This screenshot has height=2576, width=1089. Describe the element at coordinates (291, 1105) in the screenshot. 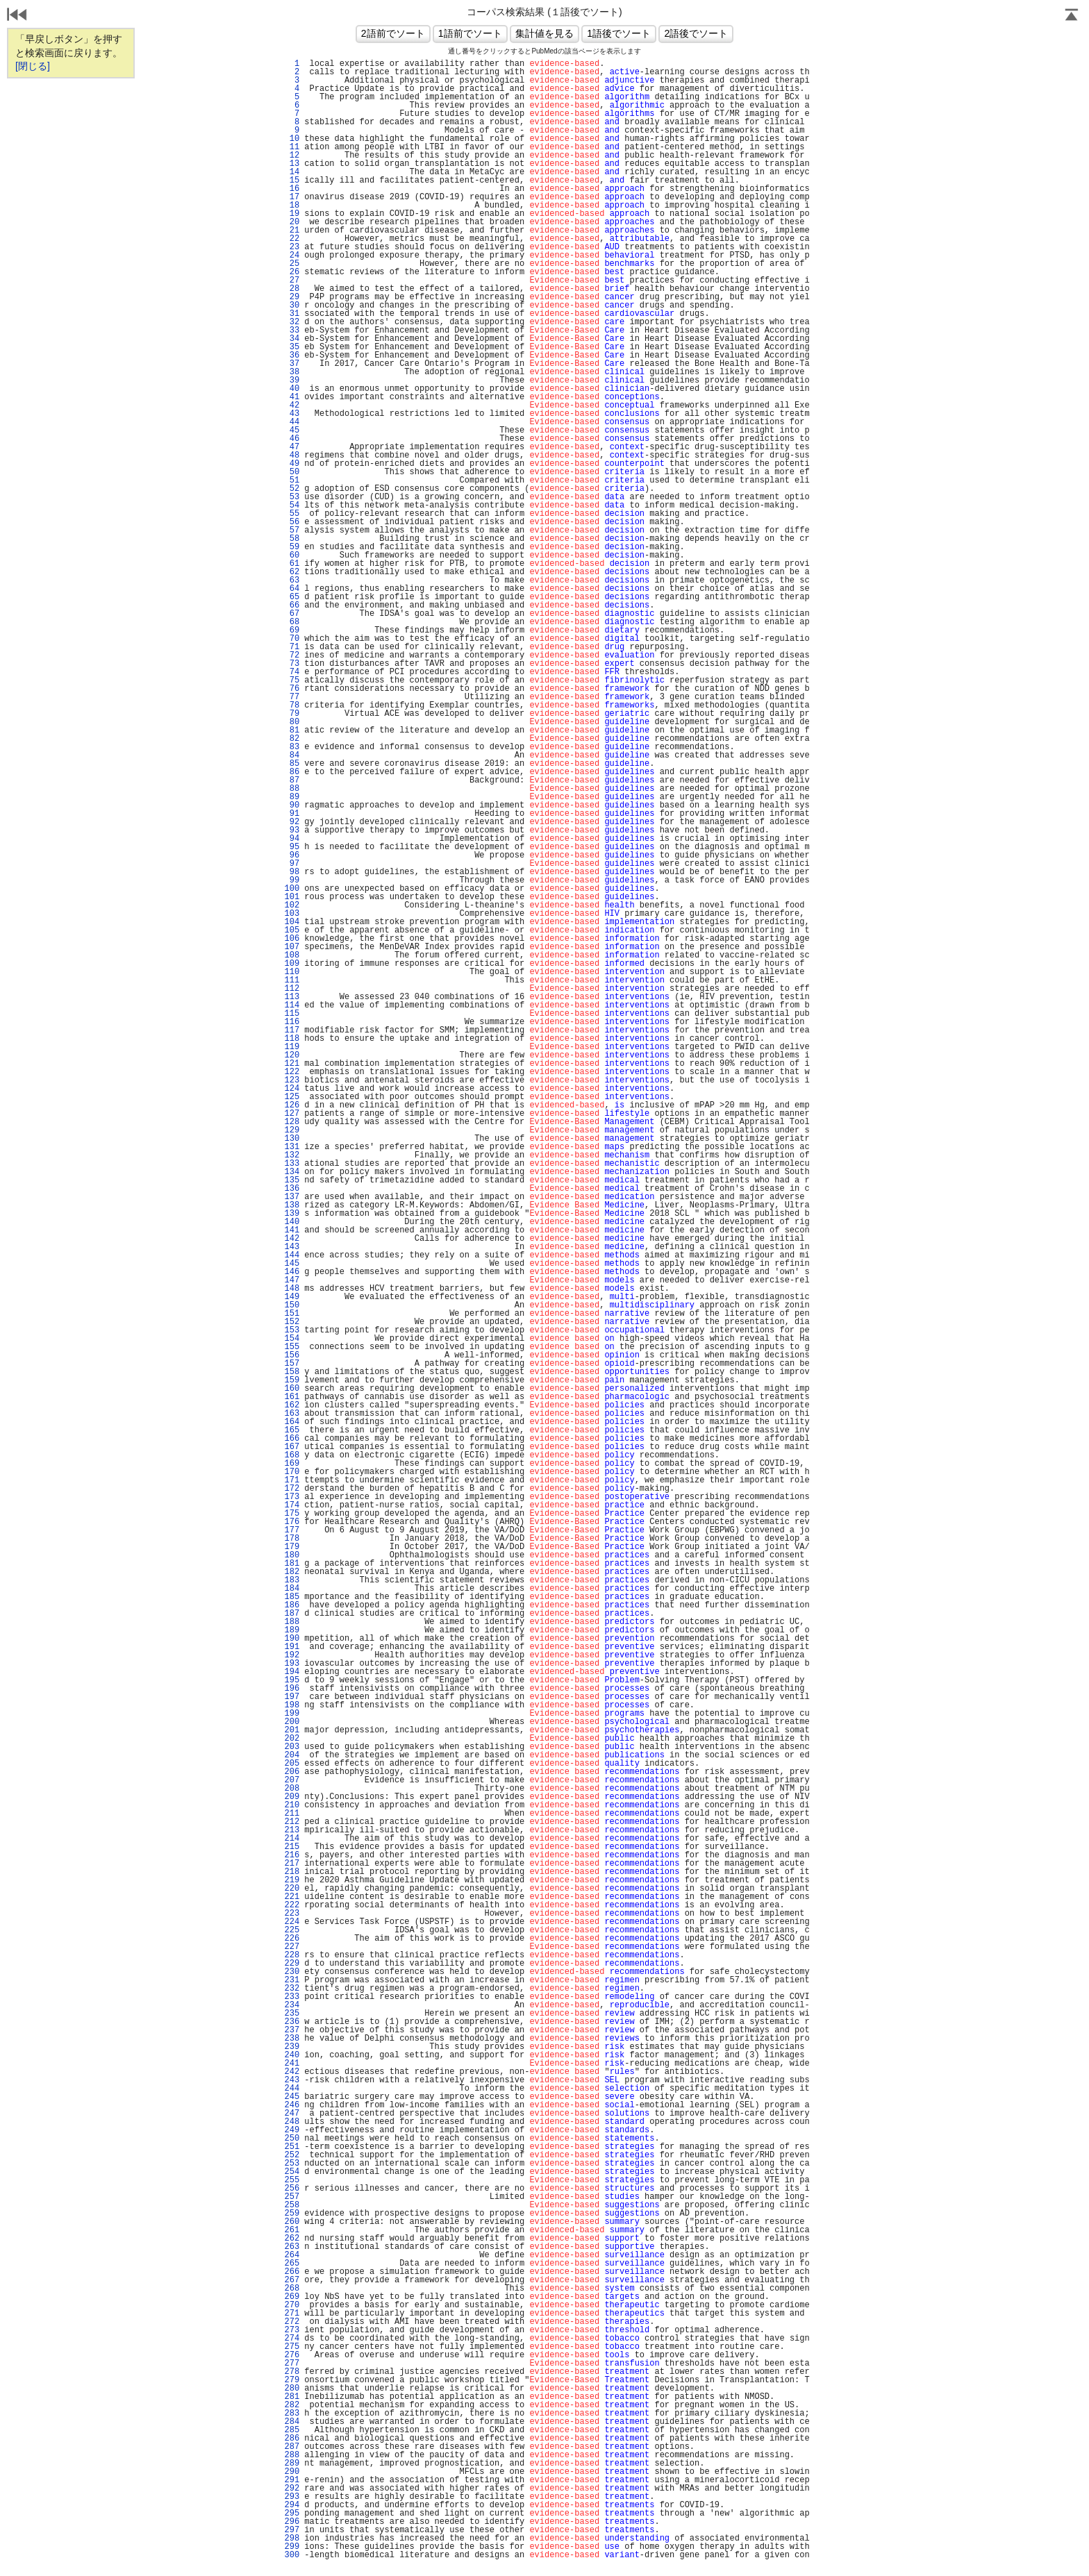

I see `126` at that location.